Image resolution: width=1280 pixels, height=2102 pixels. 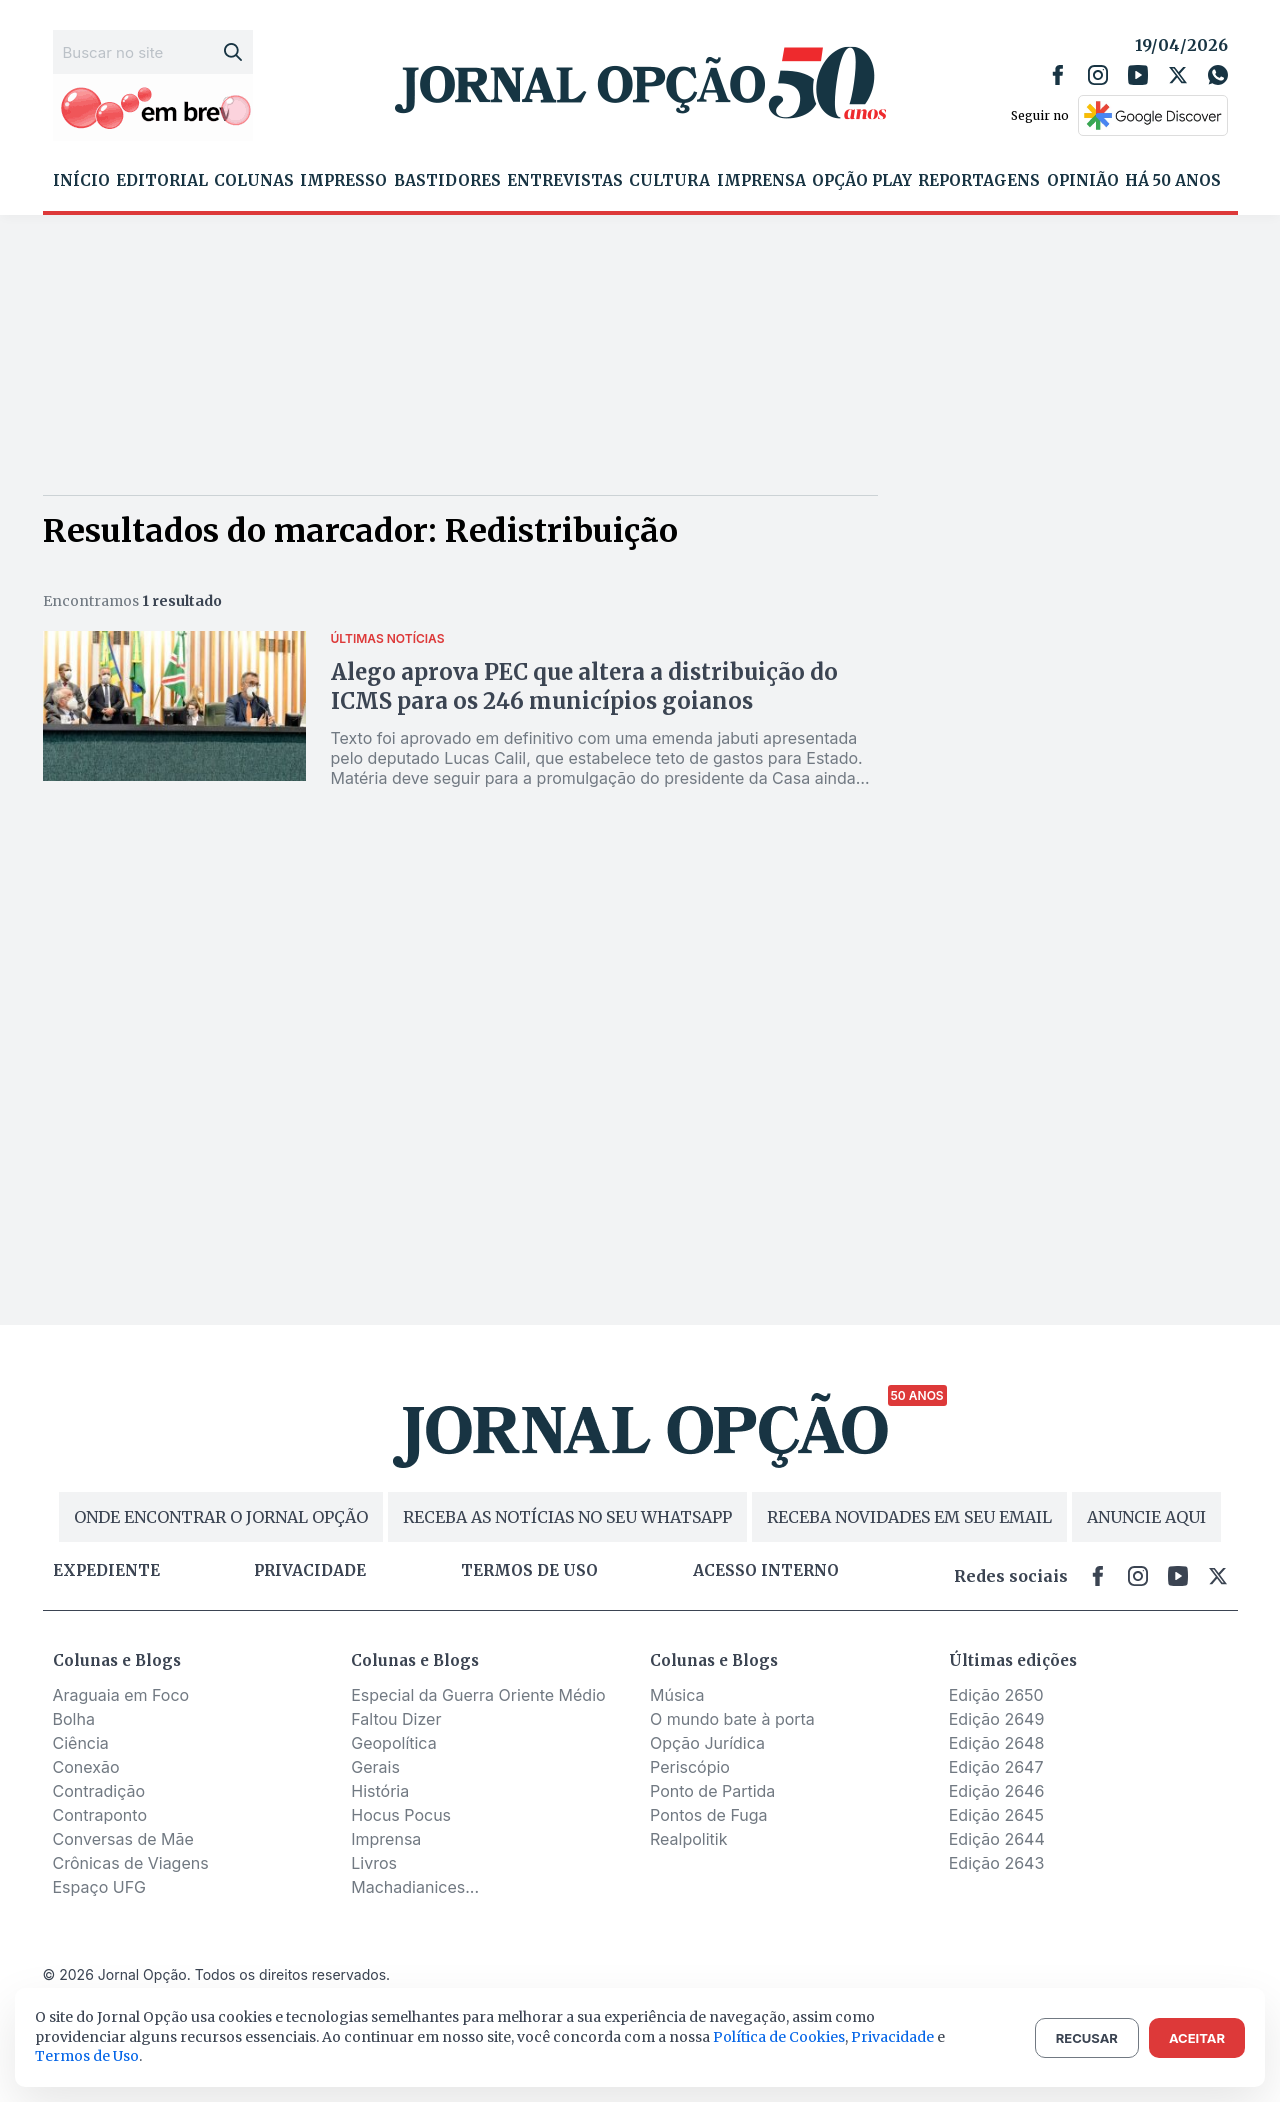 What do you see at coordinates (979, 181) in the screenshot?
I see `Reportagens` at bounding box center [979, 181].